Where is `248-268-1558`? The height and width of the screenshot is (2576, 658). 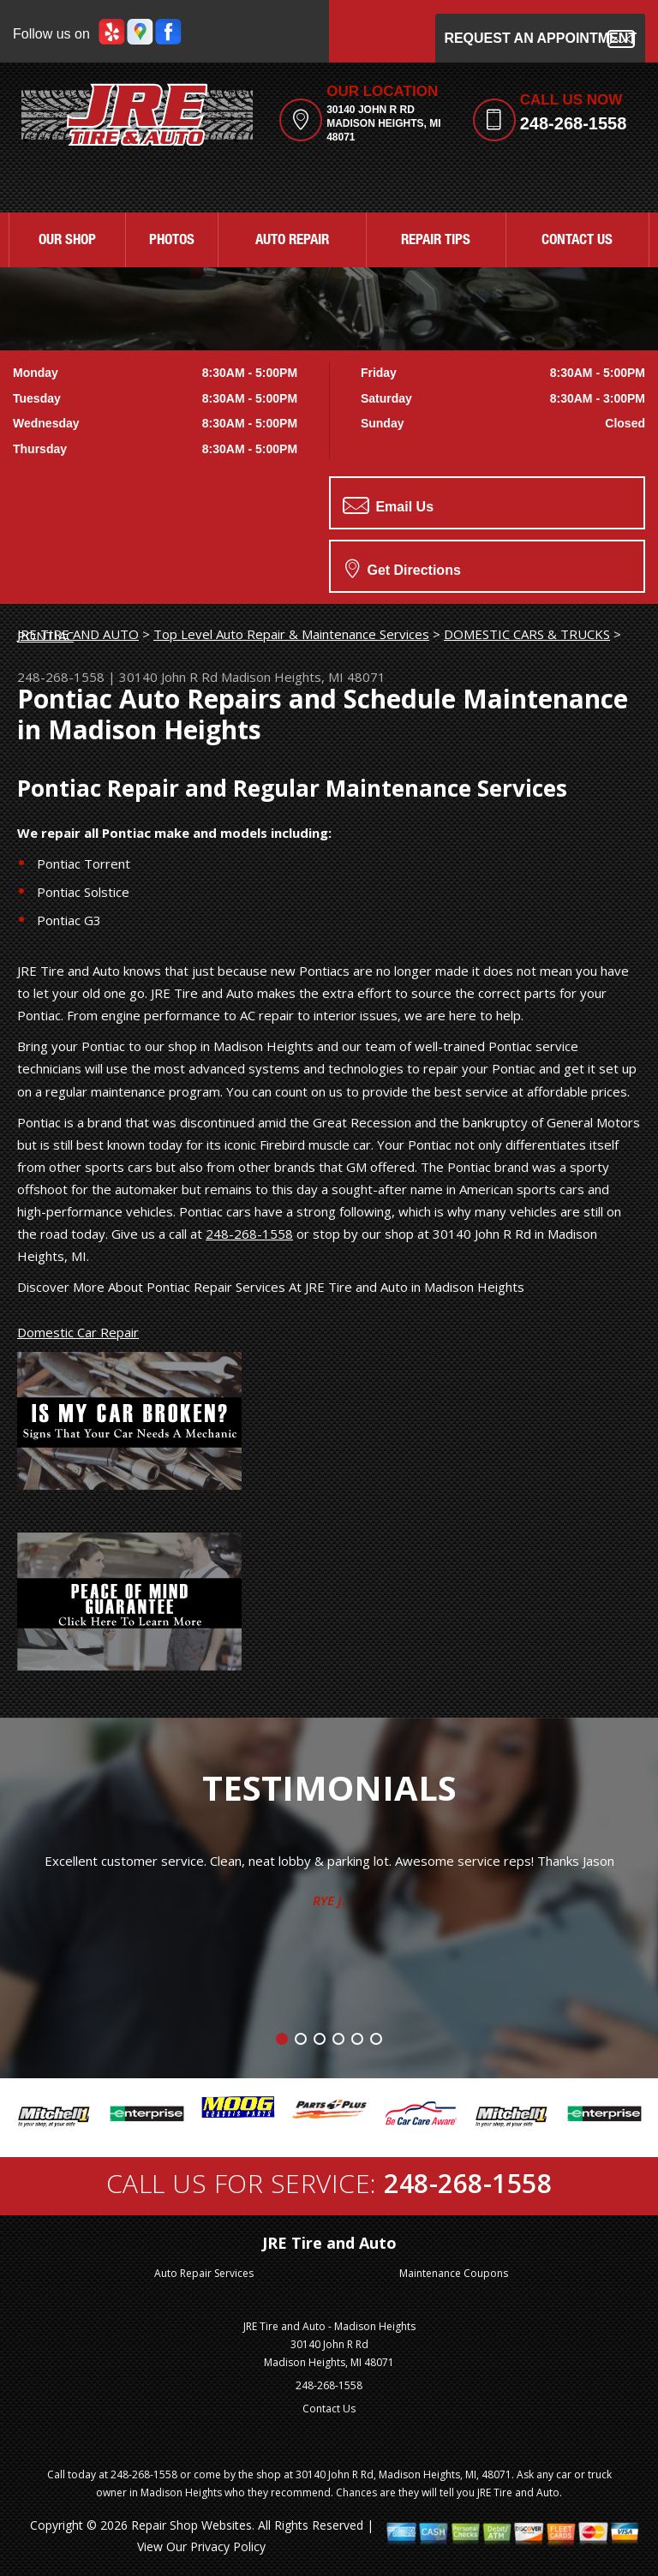
248-268-1558 is located at coordinates (573, 123).